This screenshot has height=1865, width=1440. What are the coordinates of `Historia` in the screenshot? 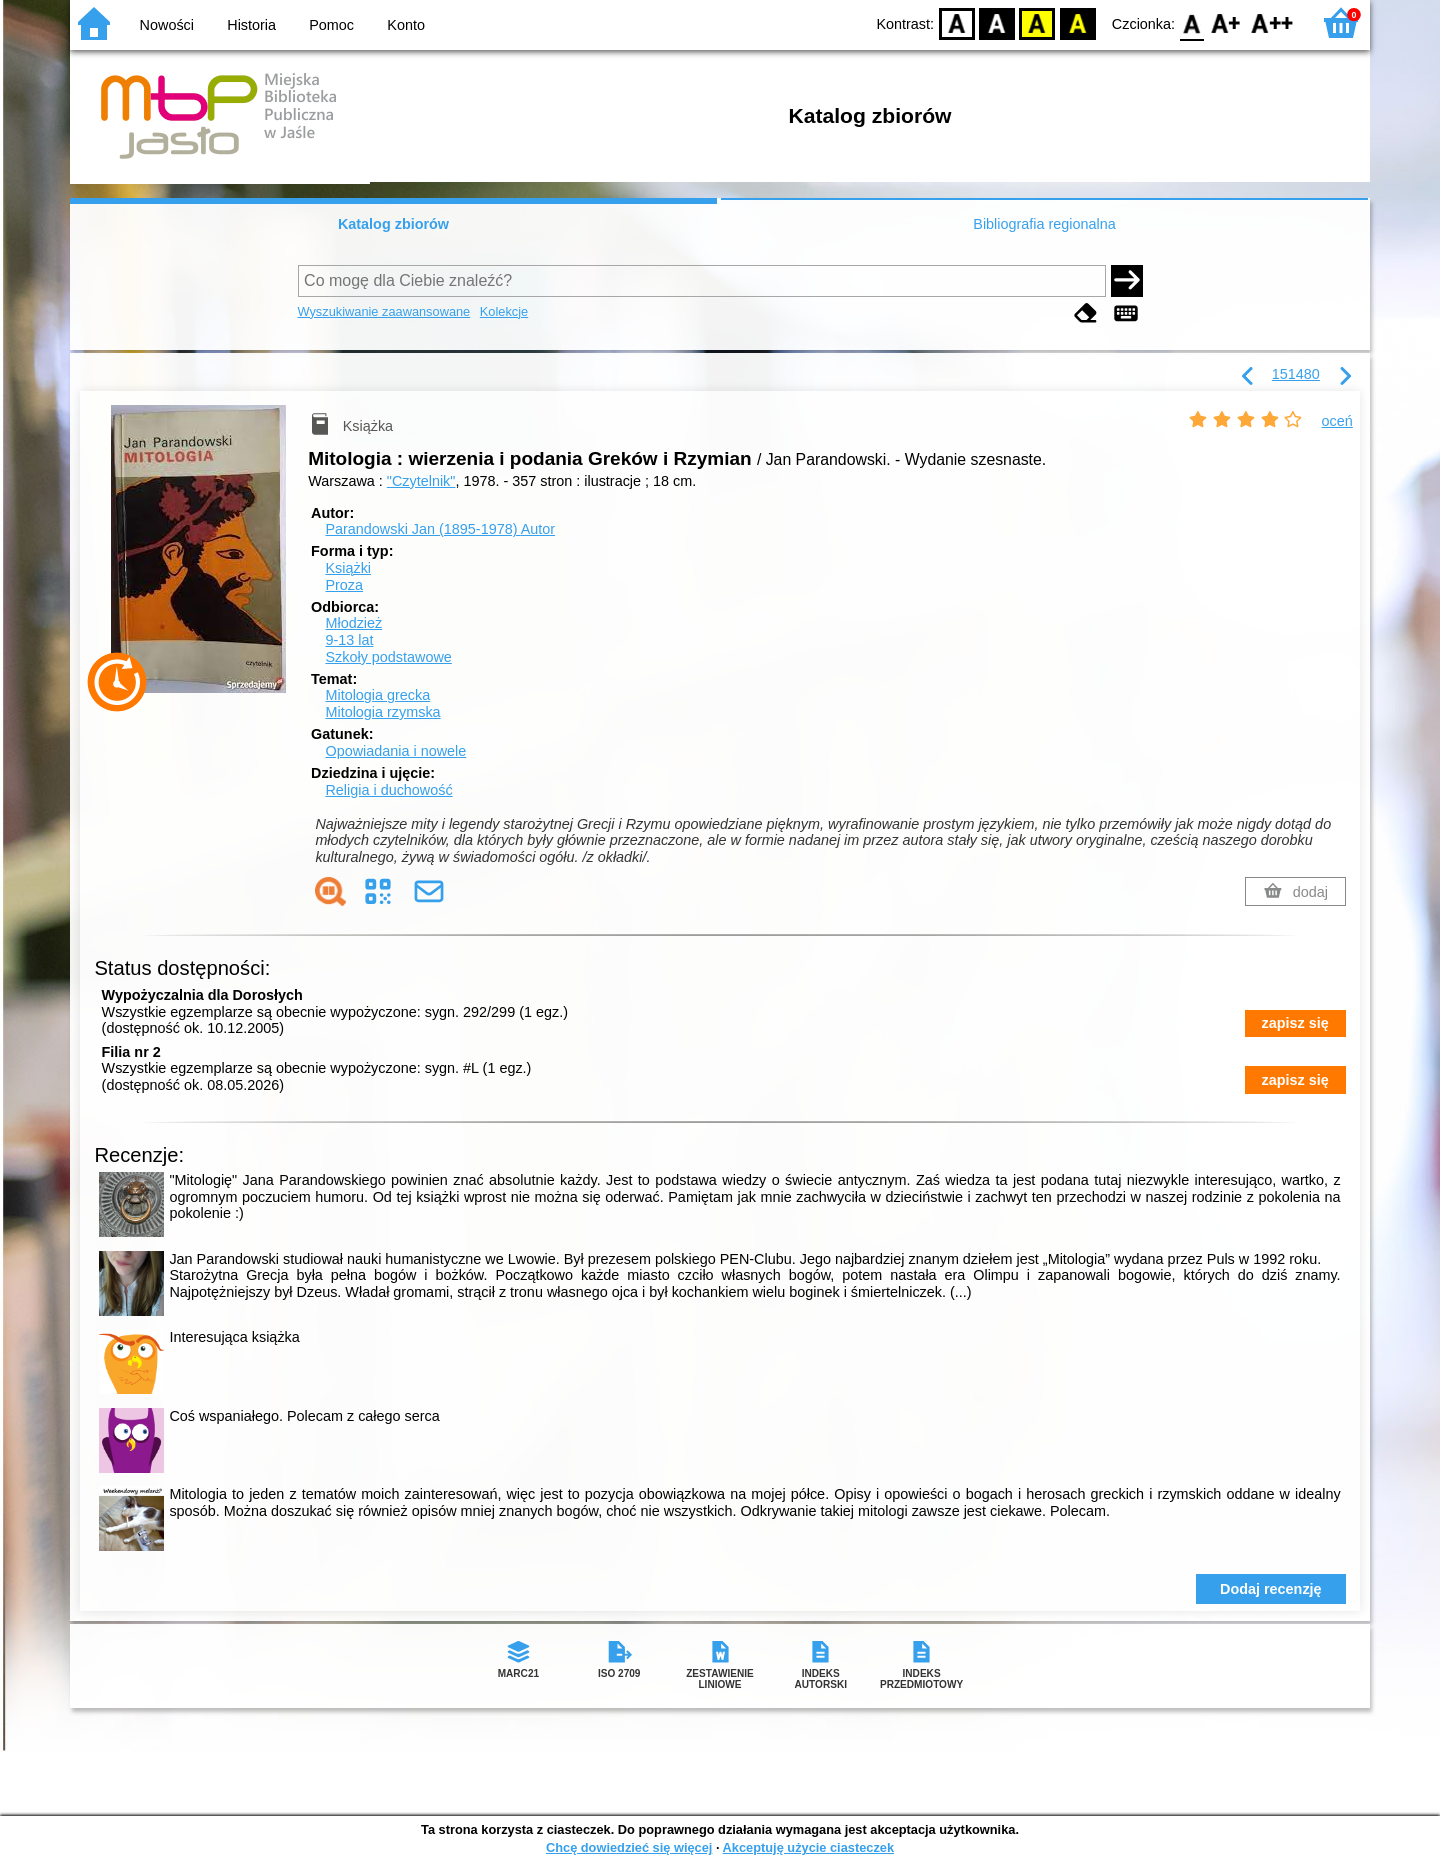 It's located at (251, 25).